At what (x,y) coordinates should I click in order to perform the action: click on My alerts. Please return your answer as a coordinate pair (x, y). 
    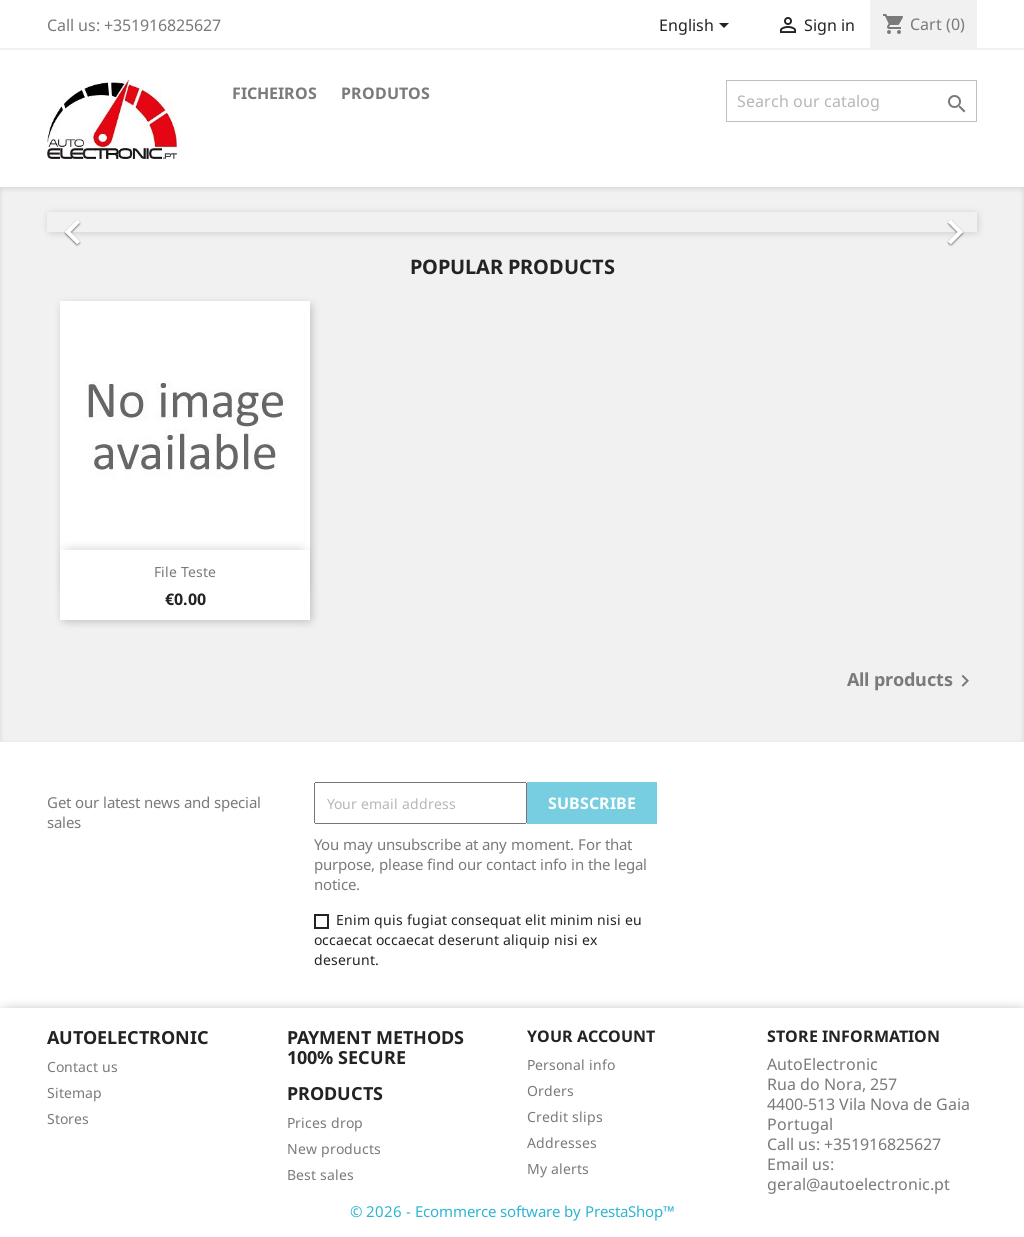
    Looking at the image, I should click on (558, 1168).